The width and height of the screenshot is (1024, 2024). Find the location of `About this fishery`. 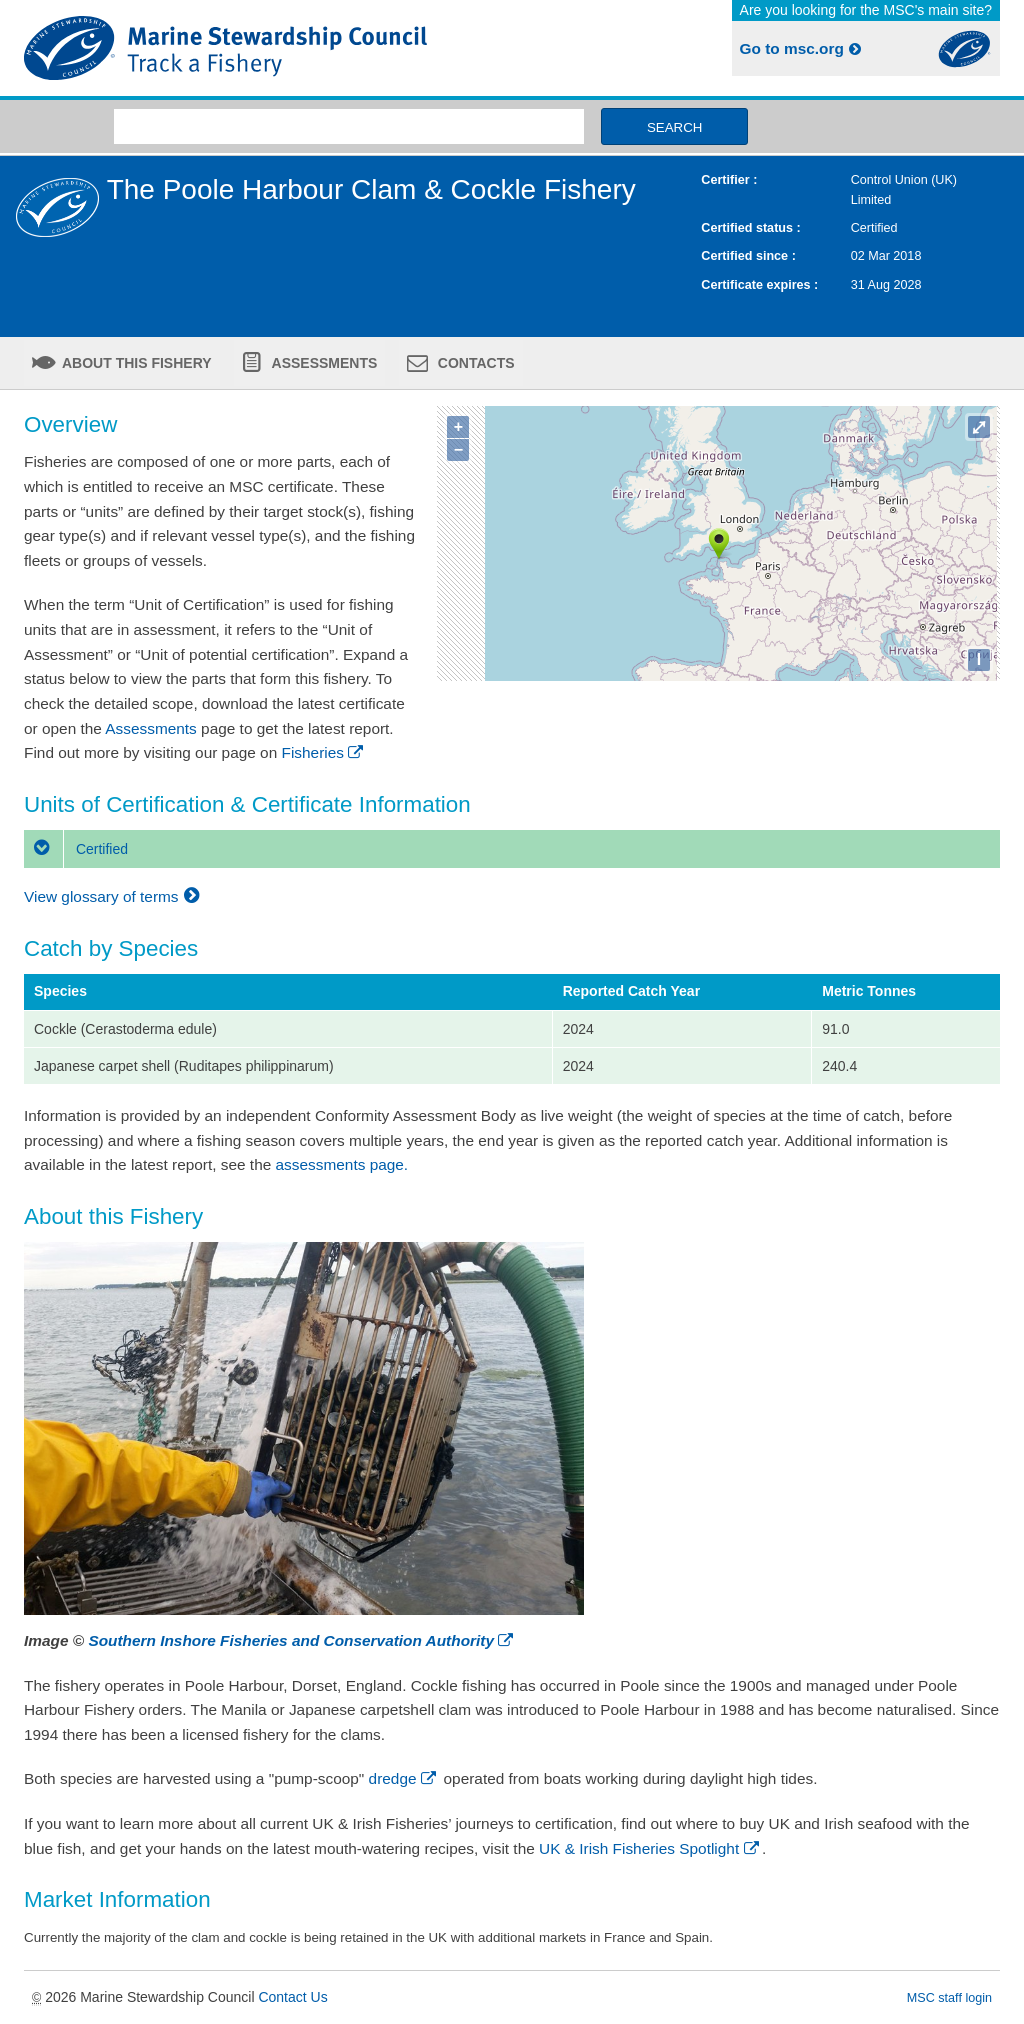

About this fishery is located at coordinates (135, 363).